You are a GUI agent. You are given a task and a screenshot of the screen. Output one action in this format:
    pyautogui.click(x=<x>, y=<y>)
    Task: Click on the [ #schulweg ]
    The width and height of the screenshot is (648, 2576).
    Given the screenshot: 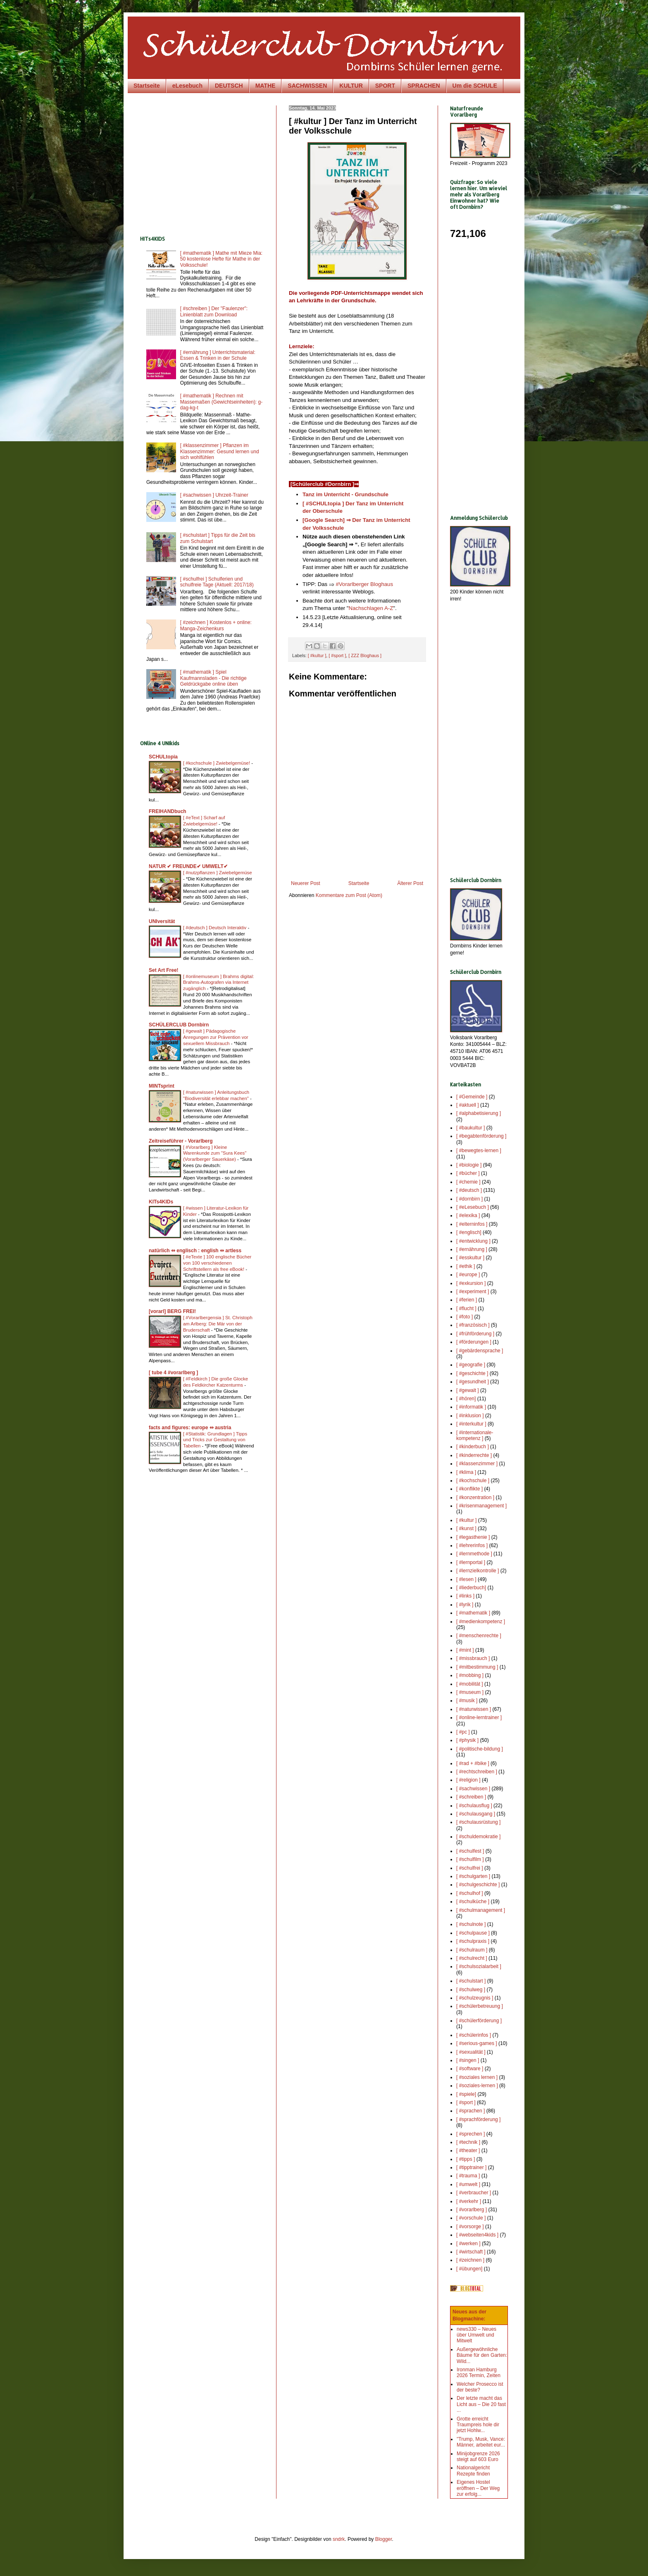 What is the action you would take?
    pyautogui.click(x=470, y=1989)
    